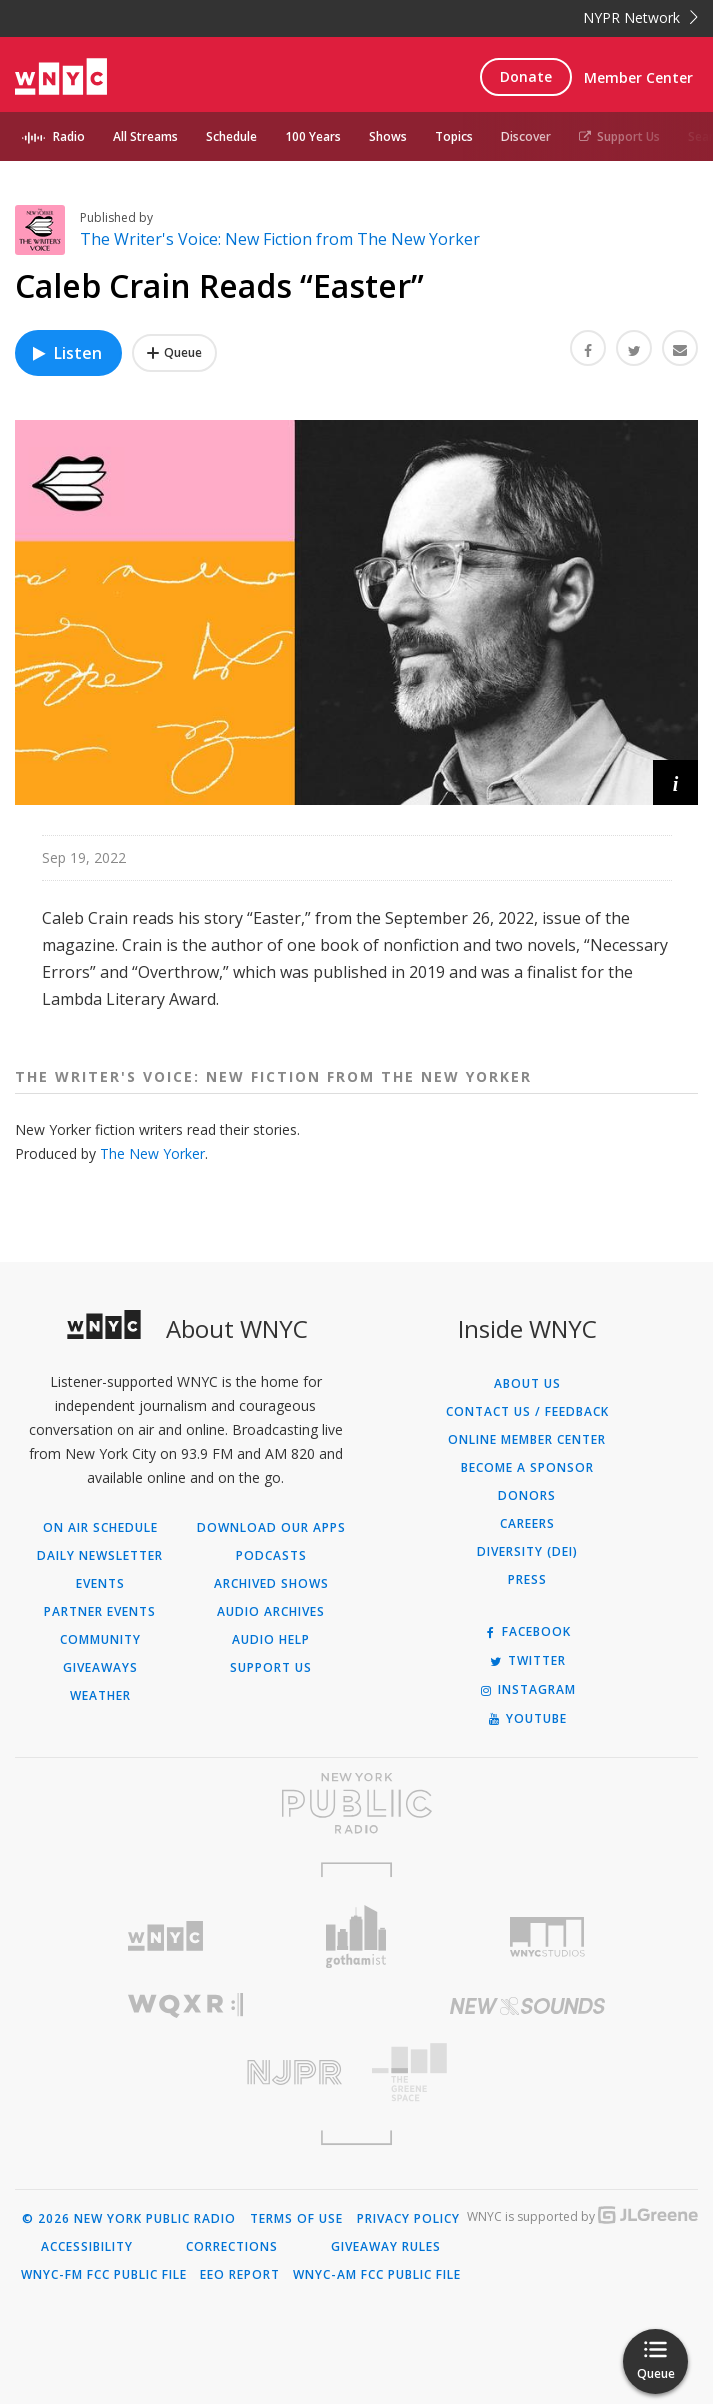 The width and height of the screenshot is (713, 2404). I want to click on Donors, so click(527, 1496).